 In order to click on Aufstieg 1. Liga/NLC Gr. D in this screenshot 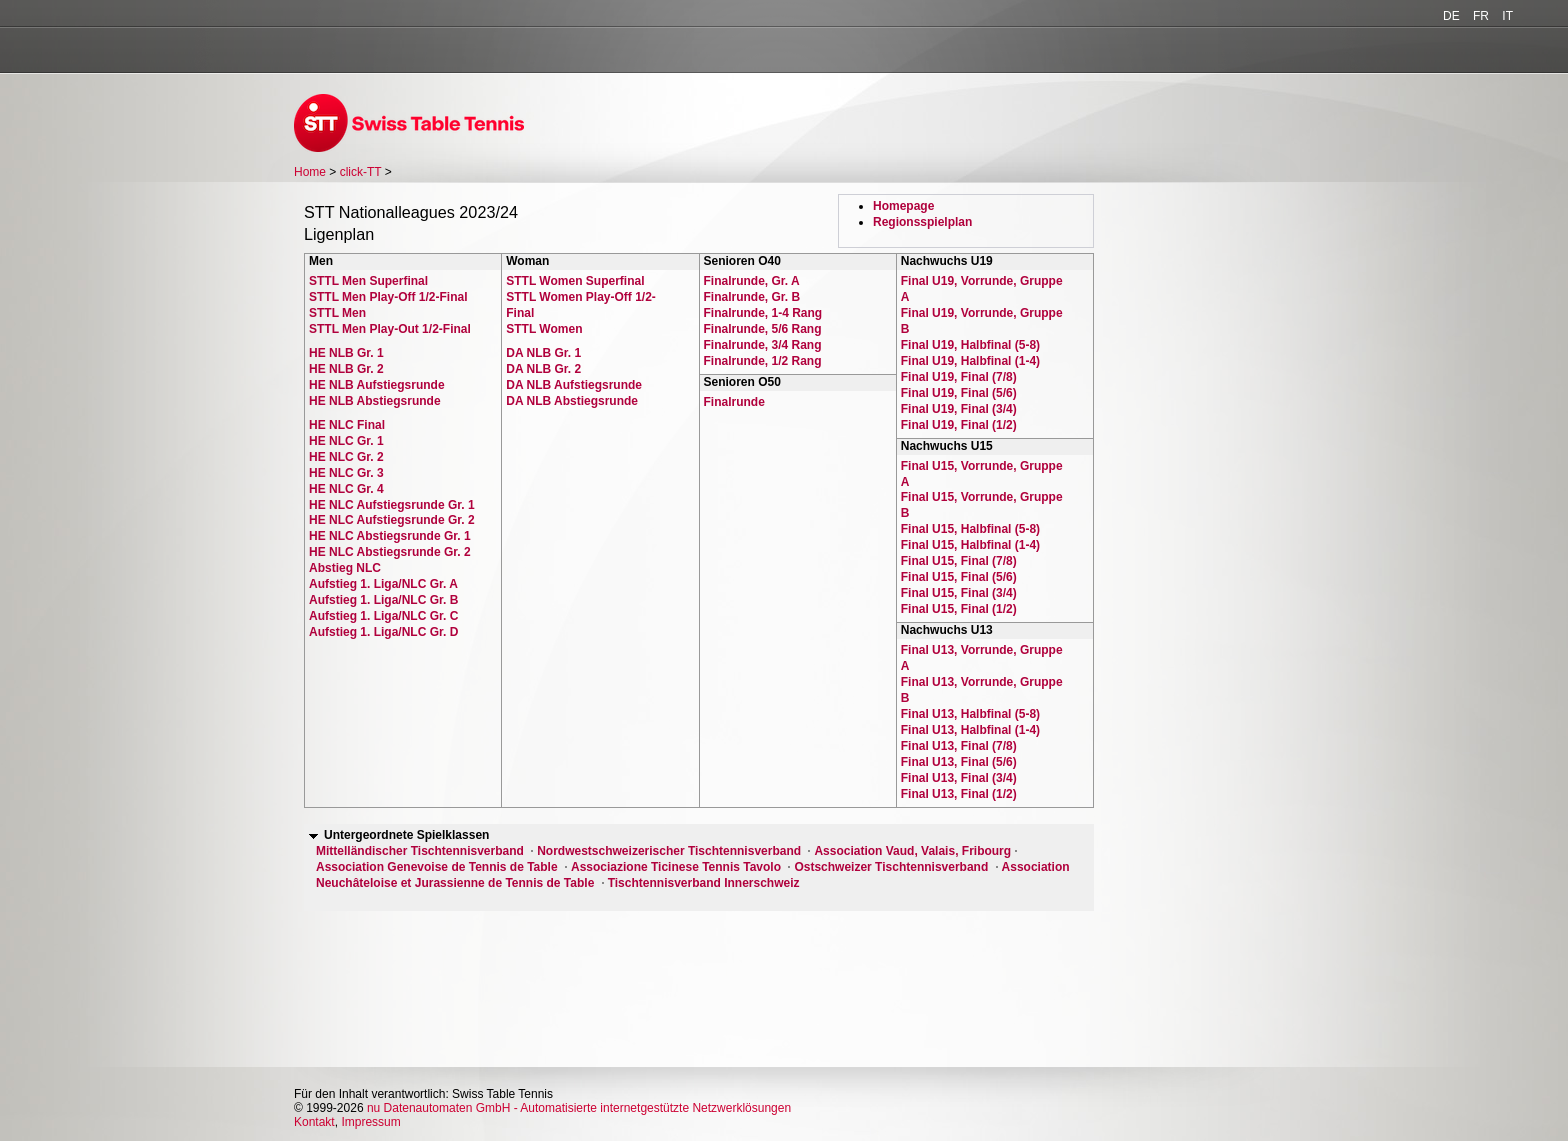, I will do `click(383, 632)`.